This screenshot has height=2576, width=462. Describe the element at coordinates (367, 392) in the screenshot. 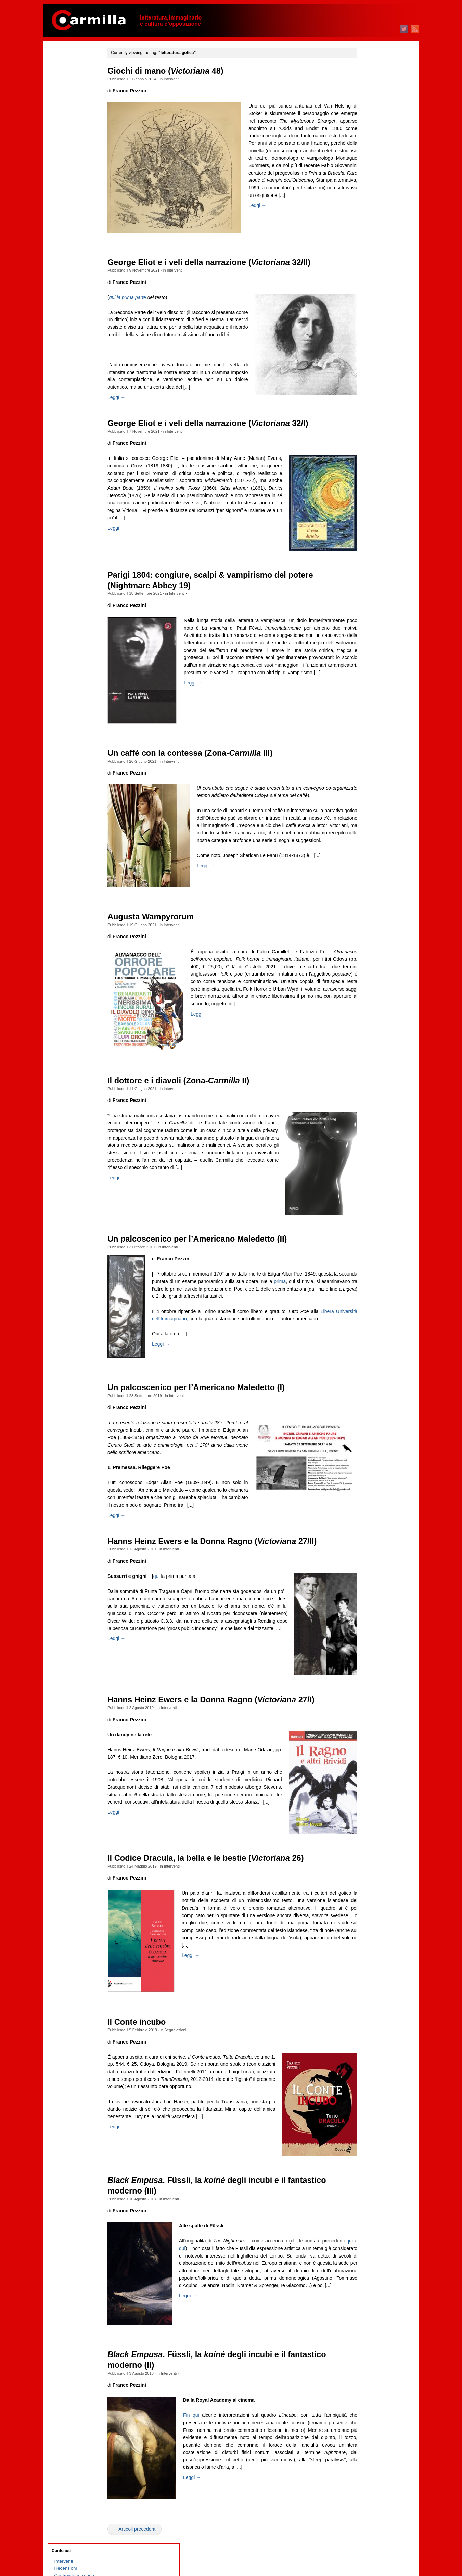

I see `maggio 2023` at that location.